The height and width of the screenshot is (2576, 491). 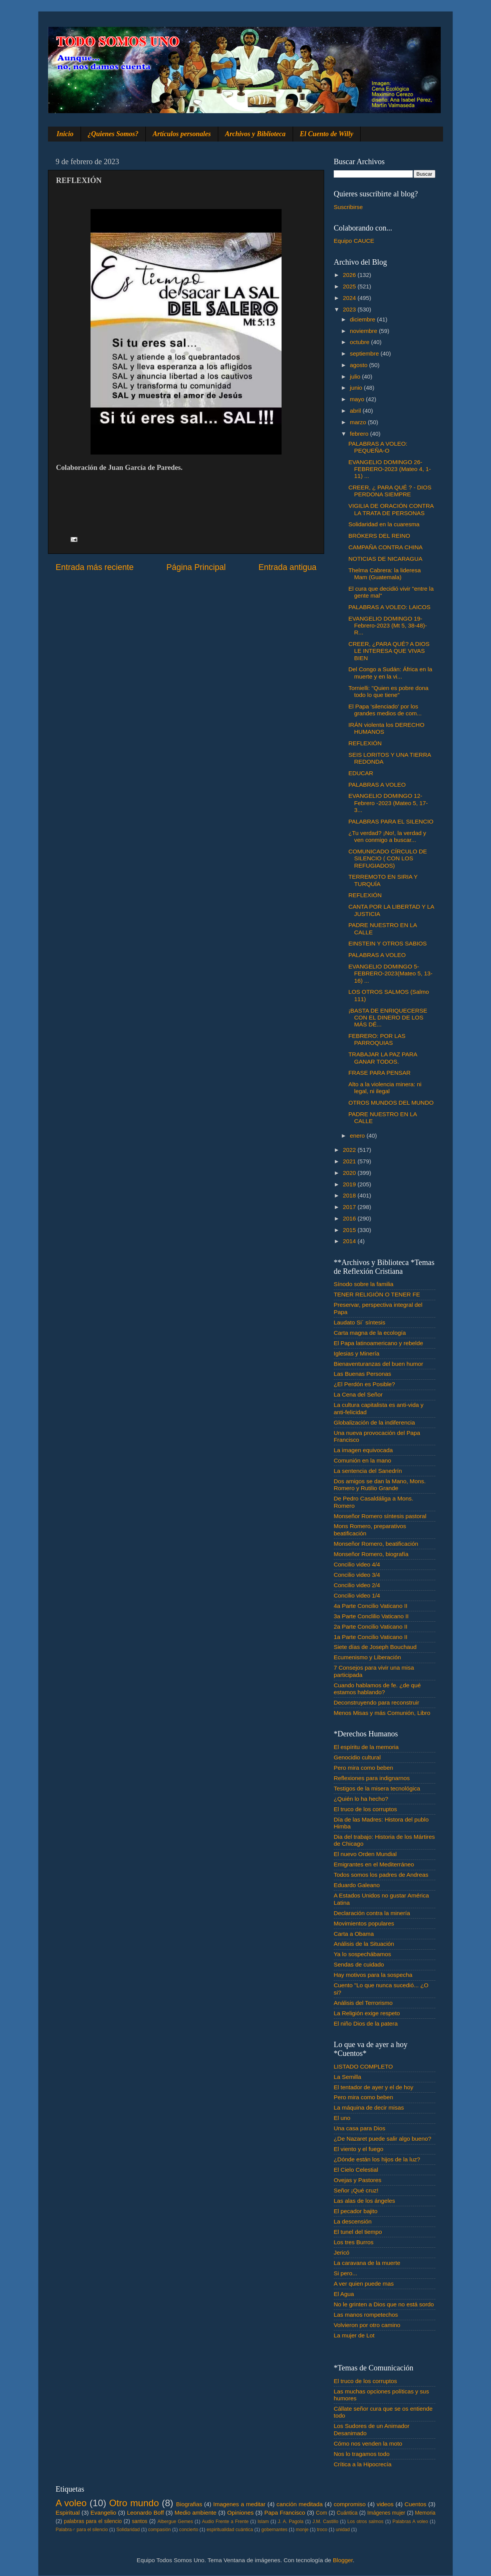 What do you see at coordinates (371, 1554) in the screenshot?
I see `Monseñor Romero, biografía` at bounding box center [371, 1554].